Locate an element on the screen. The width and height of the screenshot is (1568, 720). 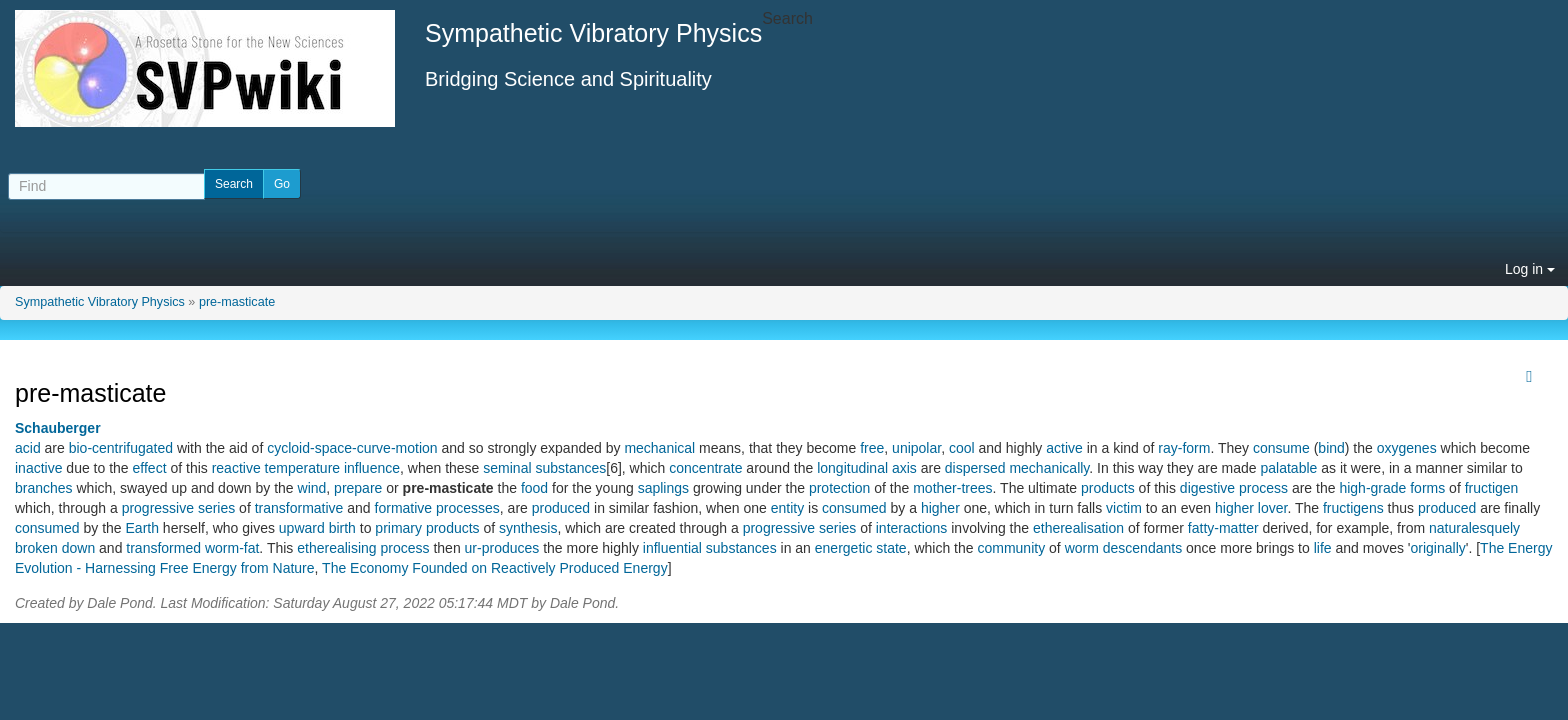
energetic is located at coordinates (844, 548).